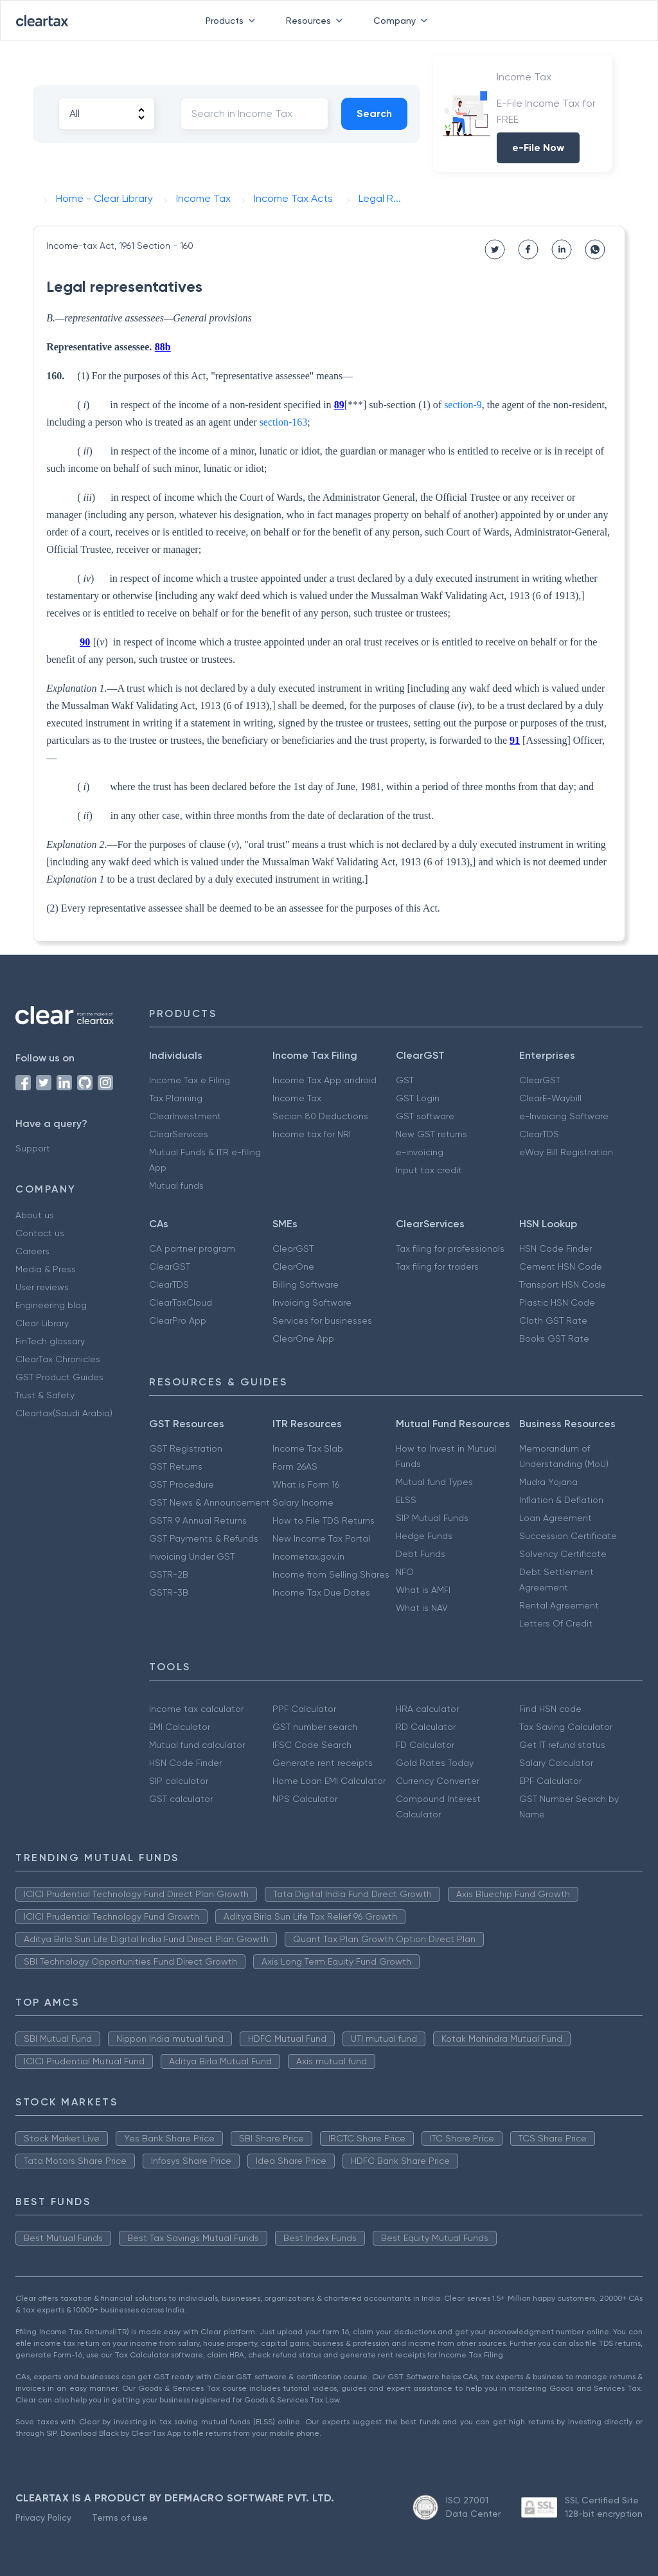 This screenshot has width=658, height=2576. What do you see at coordinates (322, 1320) in the screenshot?
I see `Services for businesses` at bounding box center [322, 1320].